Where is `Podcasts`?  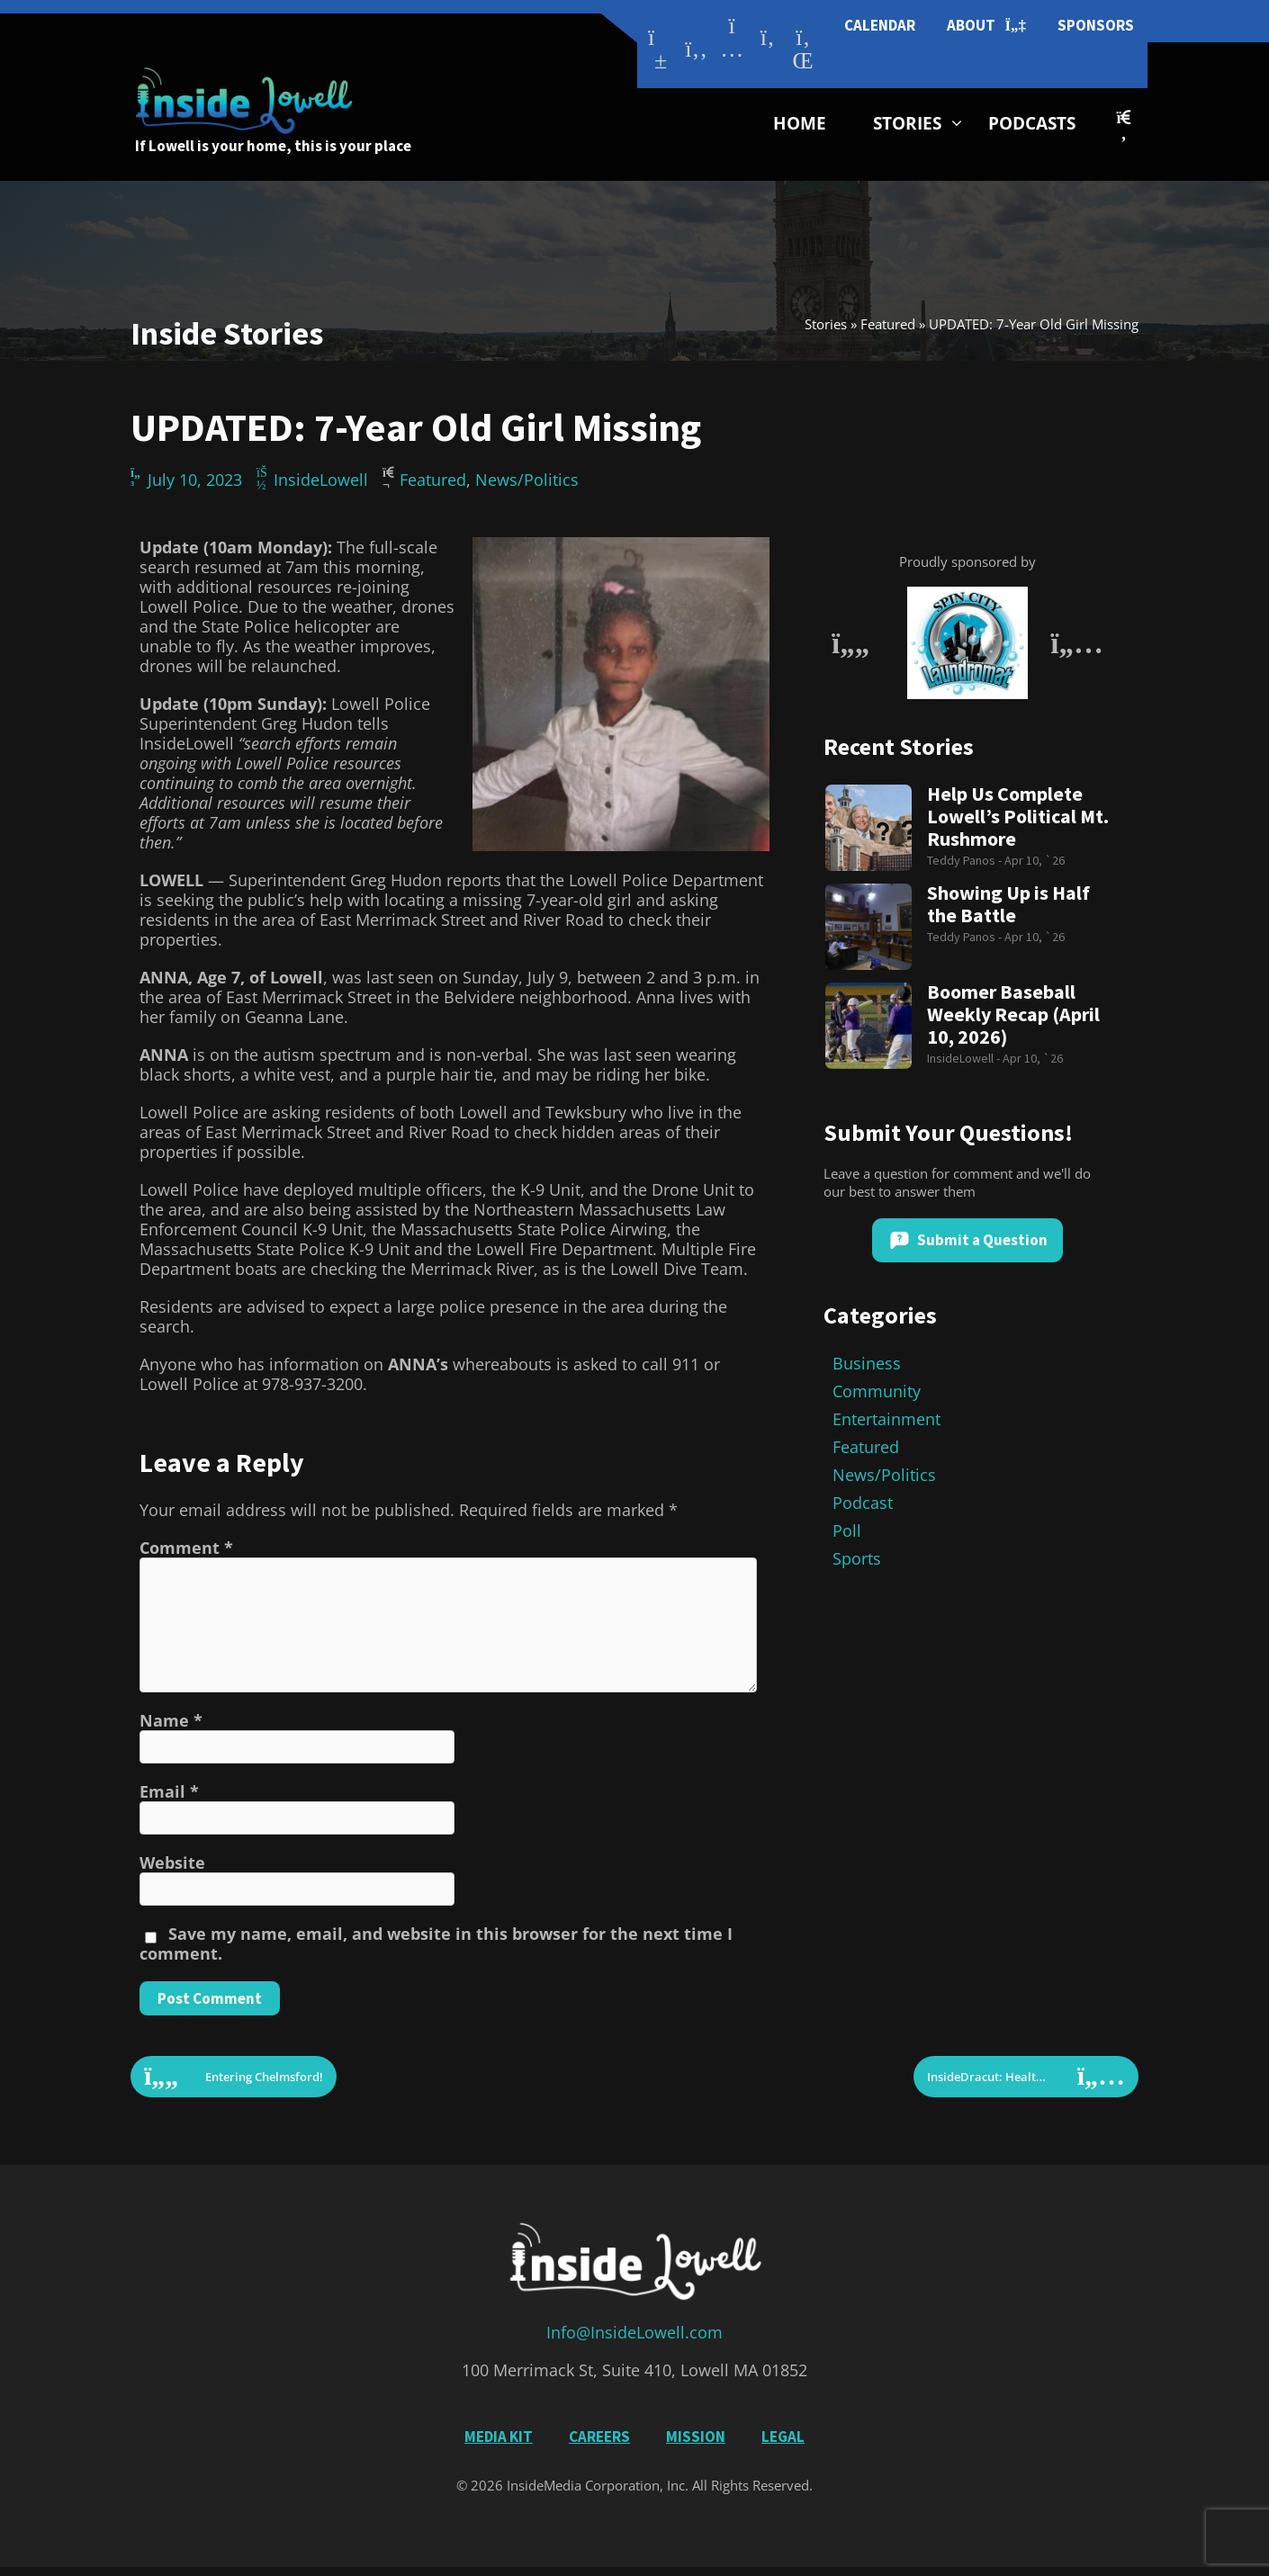
Podcasts is located at coordinates (1032, 123).